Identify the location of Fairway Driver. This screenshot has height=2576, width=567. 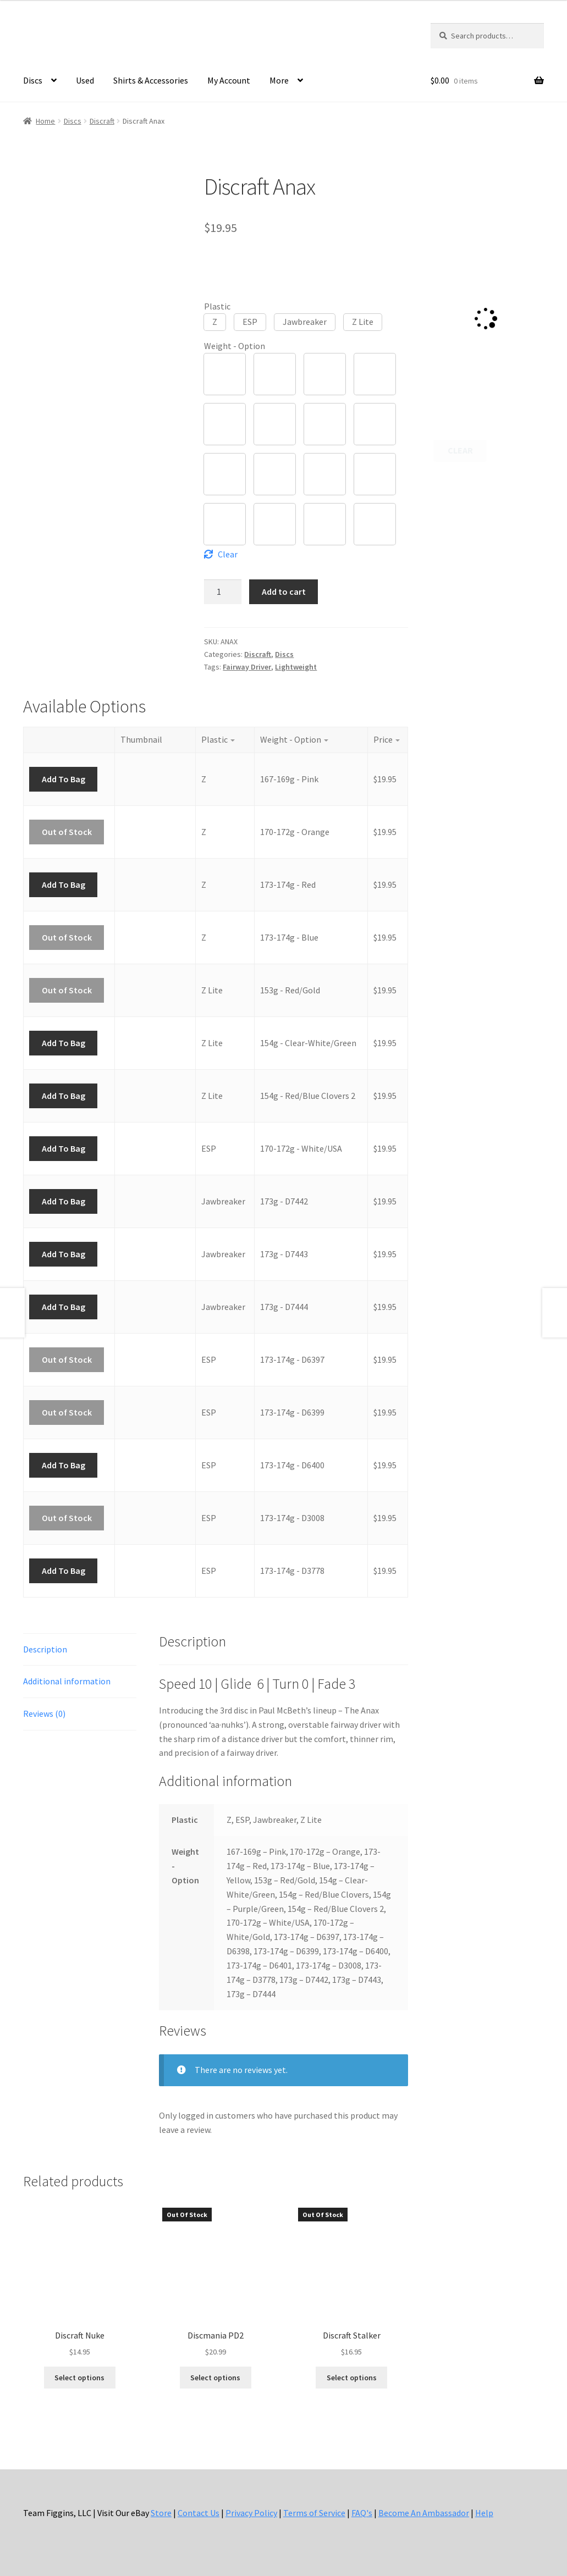
(247, 667).